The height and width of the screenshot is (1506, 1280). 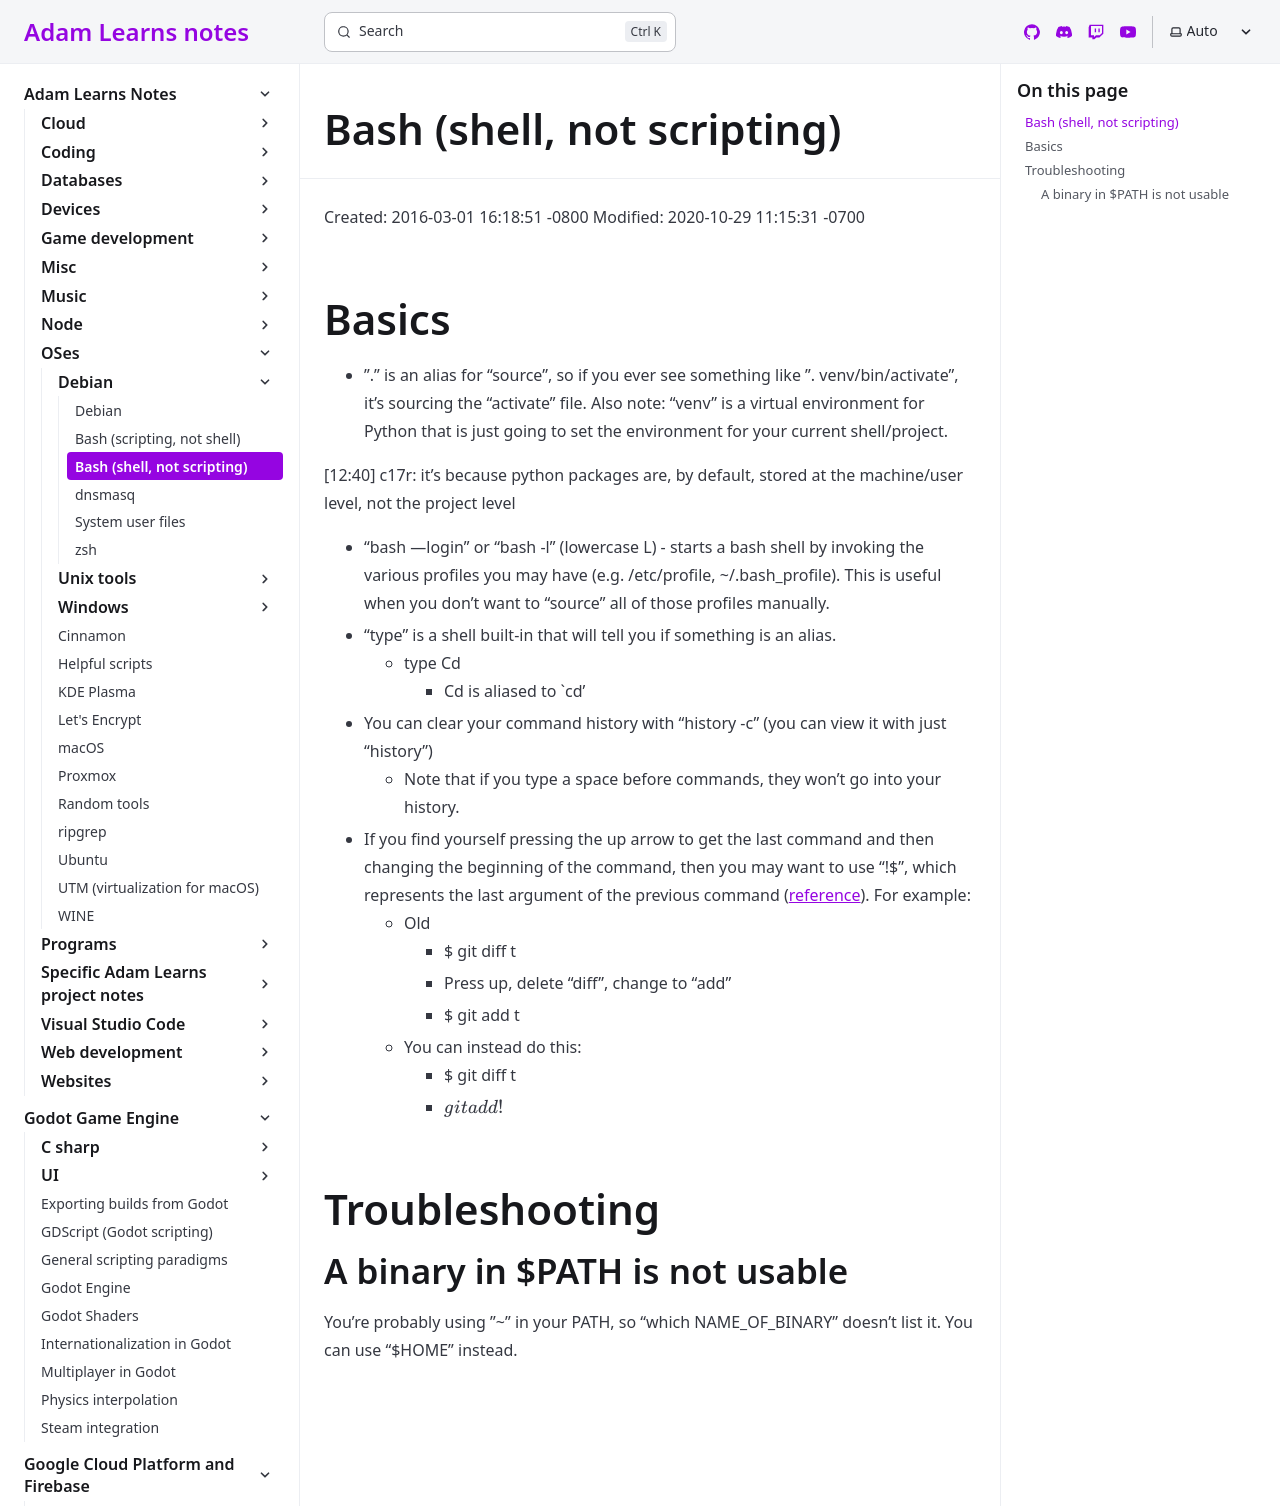 What do you see at coordinates (500, 32) in the screenshot?
I see `[Search]` at bounding box center [500, 32].